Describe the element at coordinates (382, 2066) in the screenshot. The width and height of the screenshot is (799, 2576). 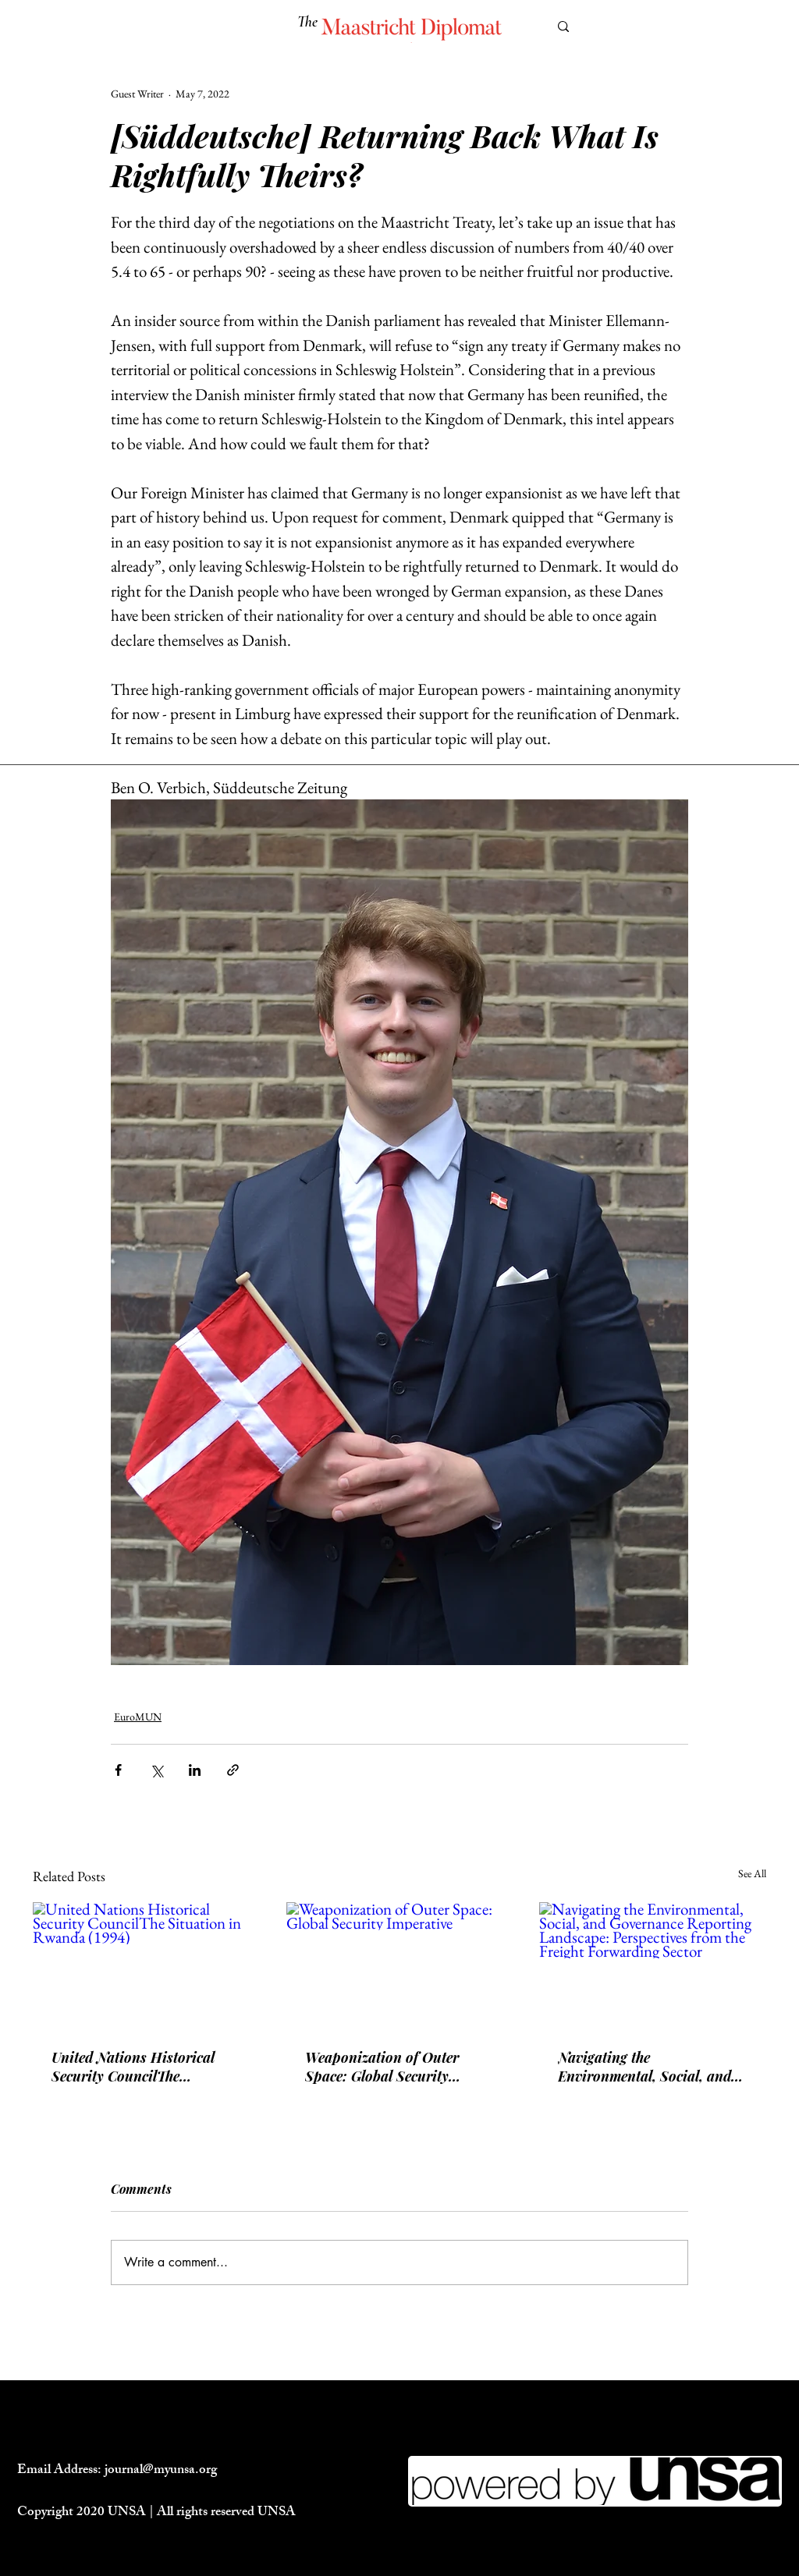
I see `Weaponization of Outer Space: Global Security Imperative` at that location.